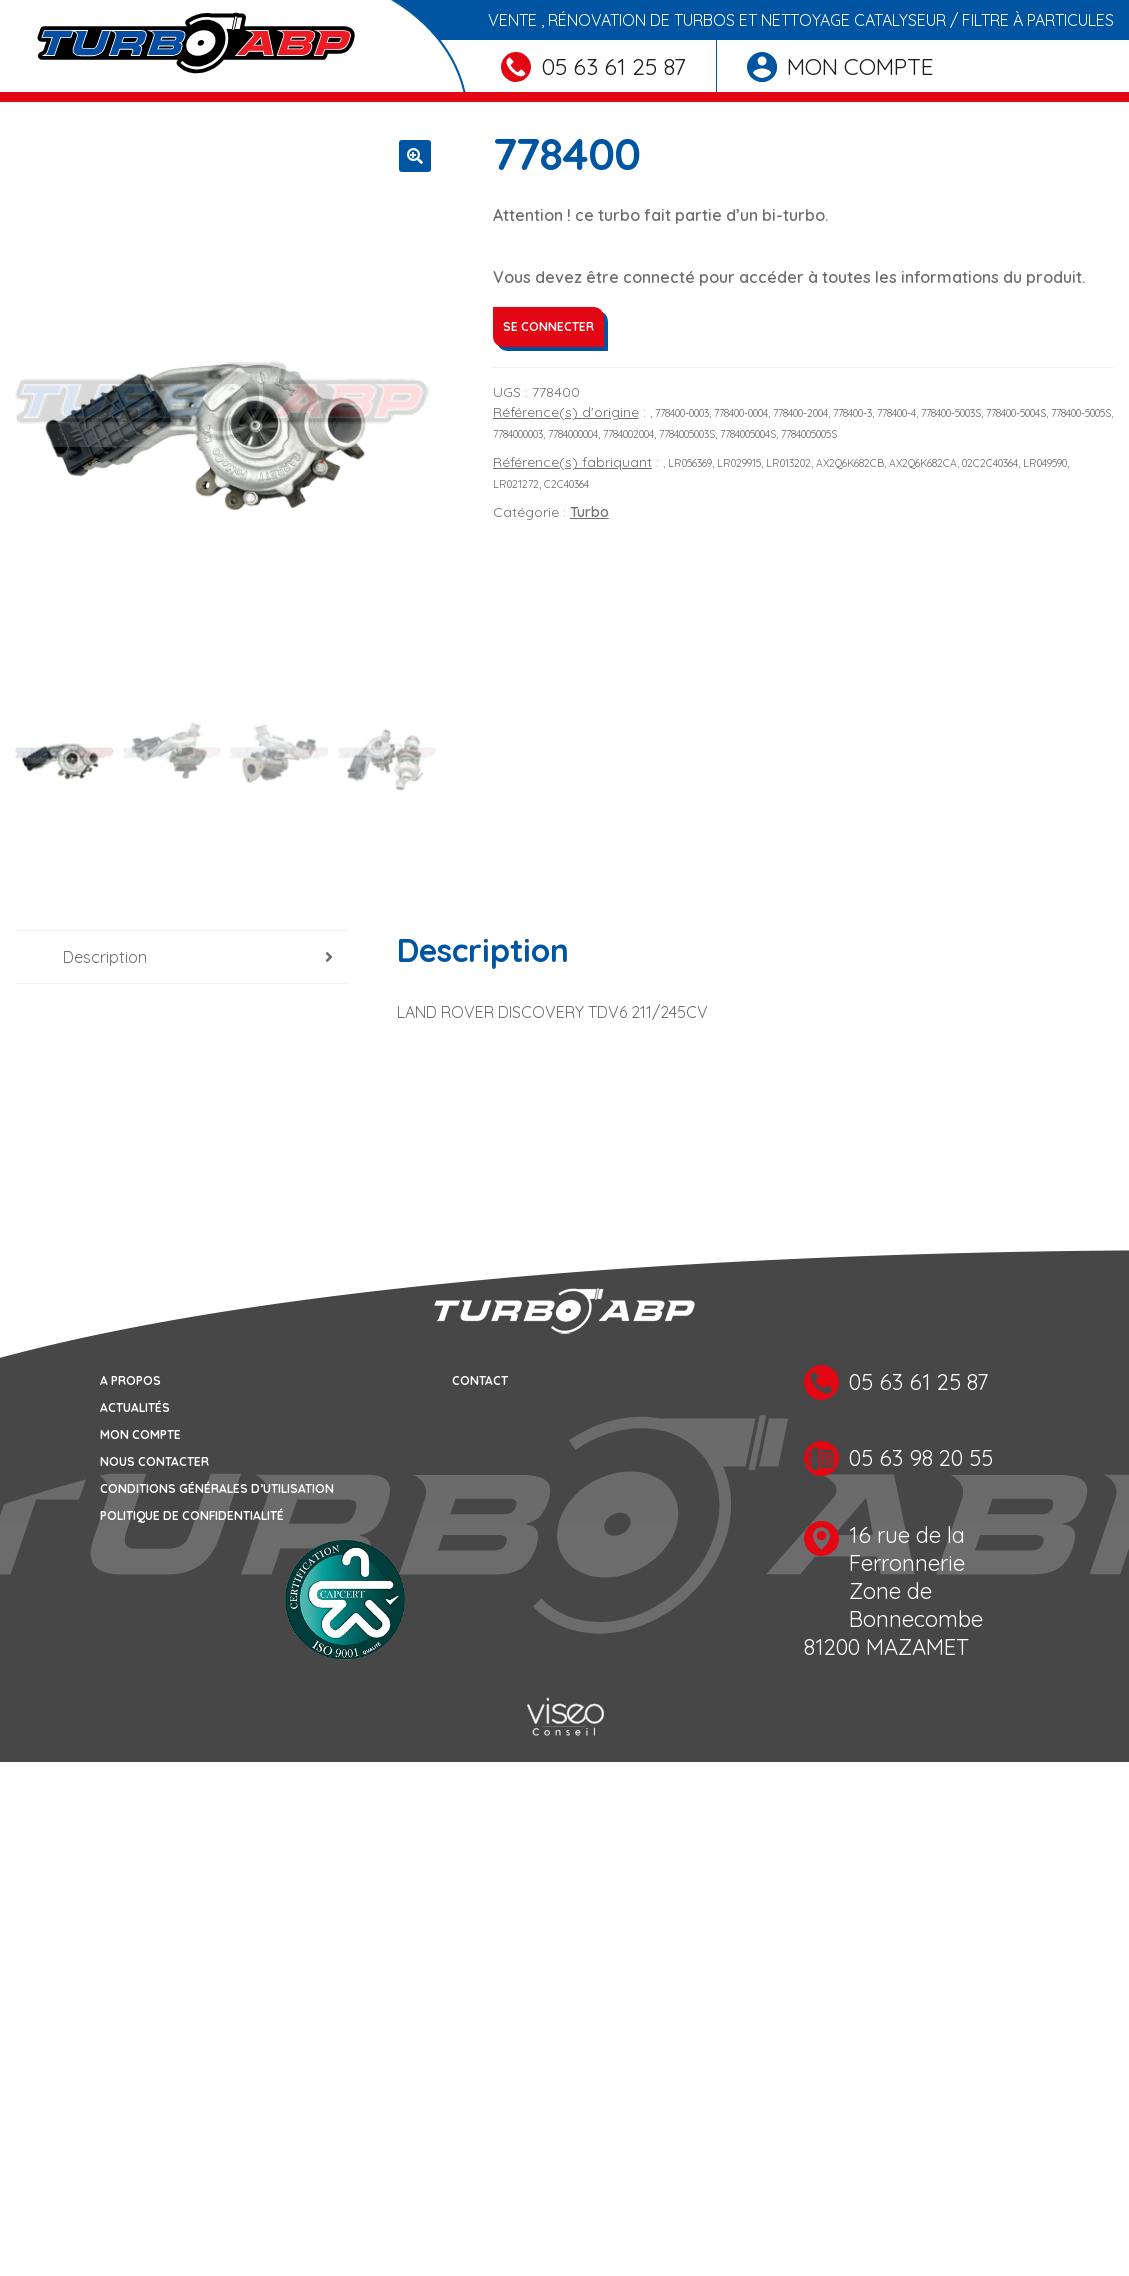 This screenshot has height=2276, width=1129. What do you see at coordinates (105, 959) in the screenshot?
I see `Description` at bounding box center [105, 959].